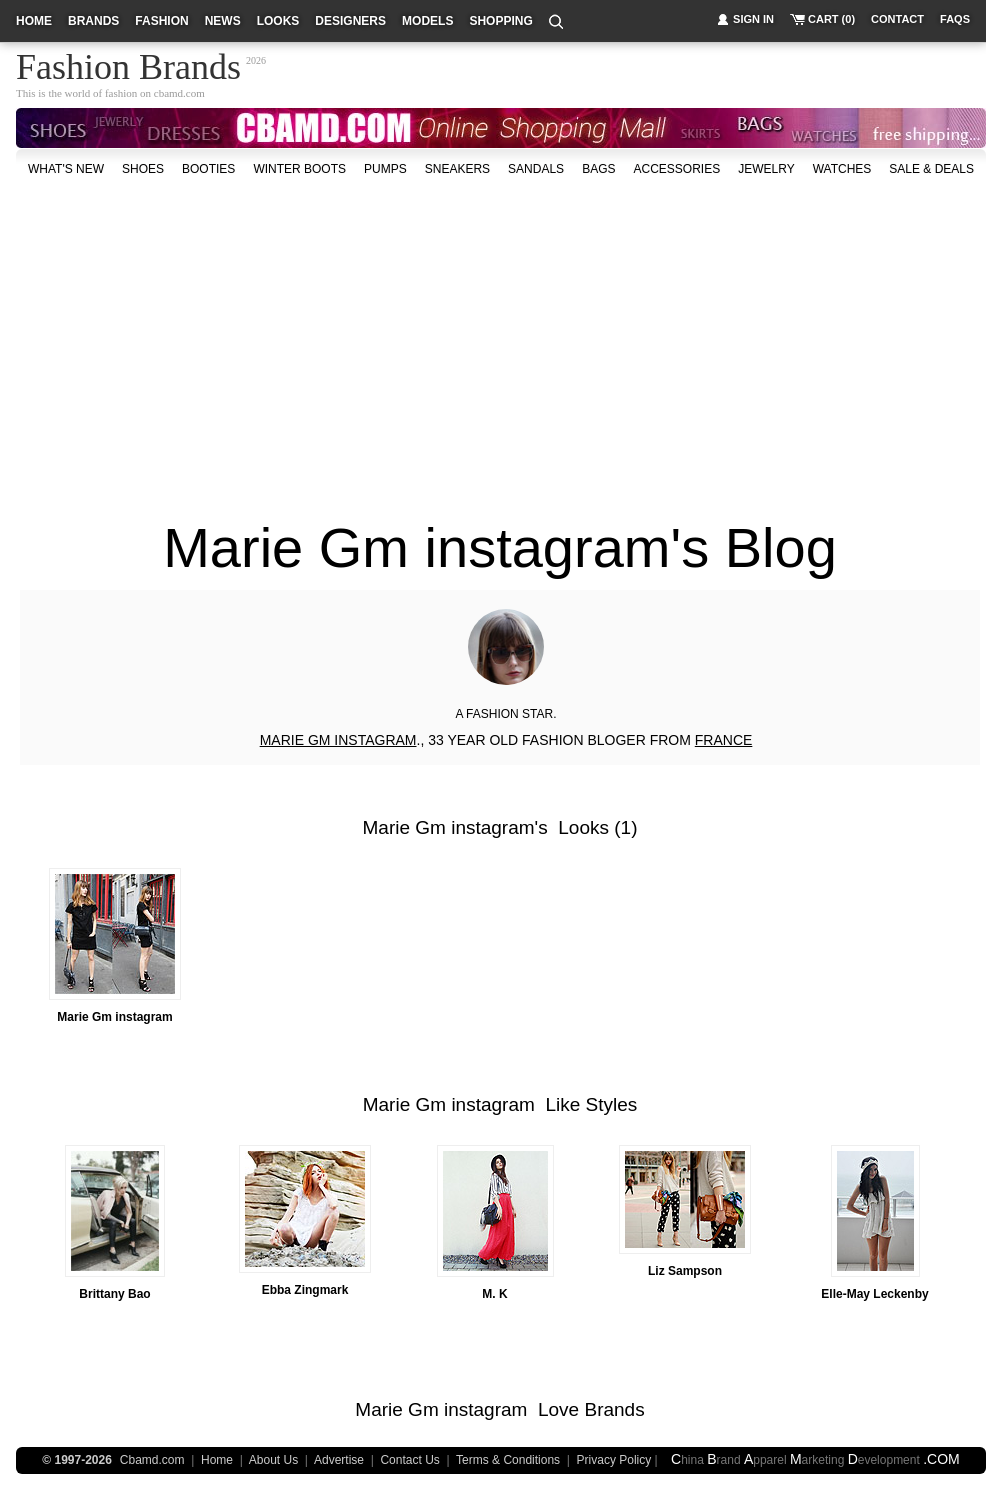 The height and width of the screenshot is (1500, 986). I want to click on brands, so click(93, 21).